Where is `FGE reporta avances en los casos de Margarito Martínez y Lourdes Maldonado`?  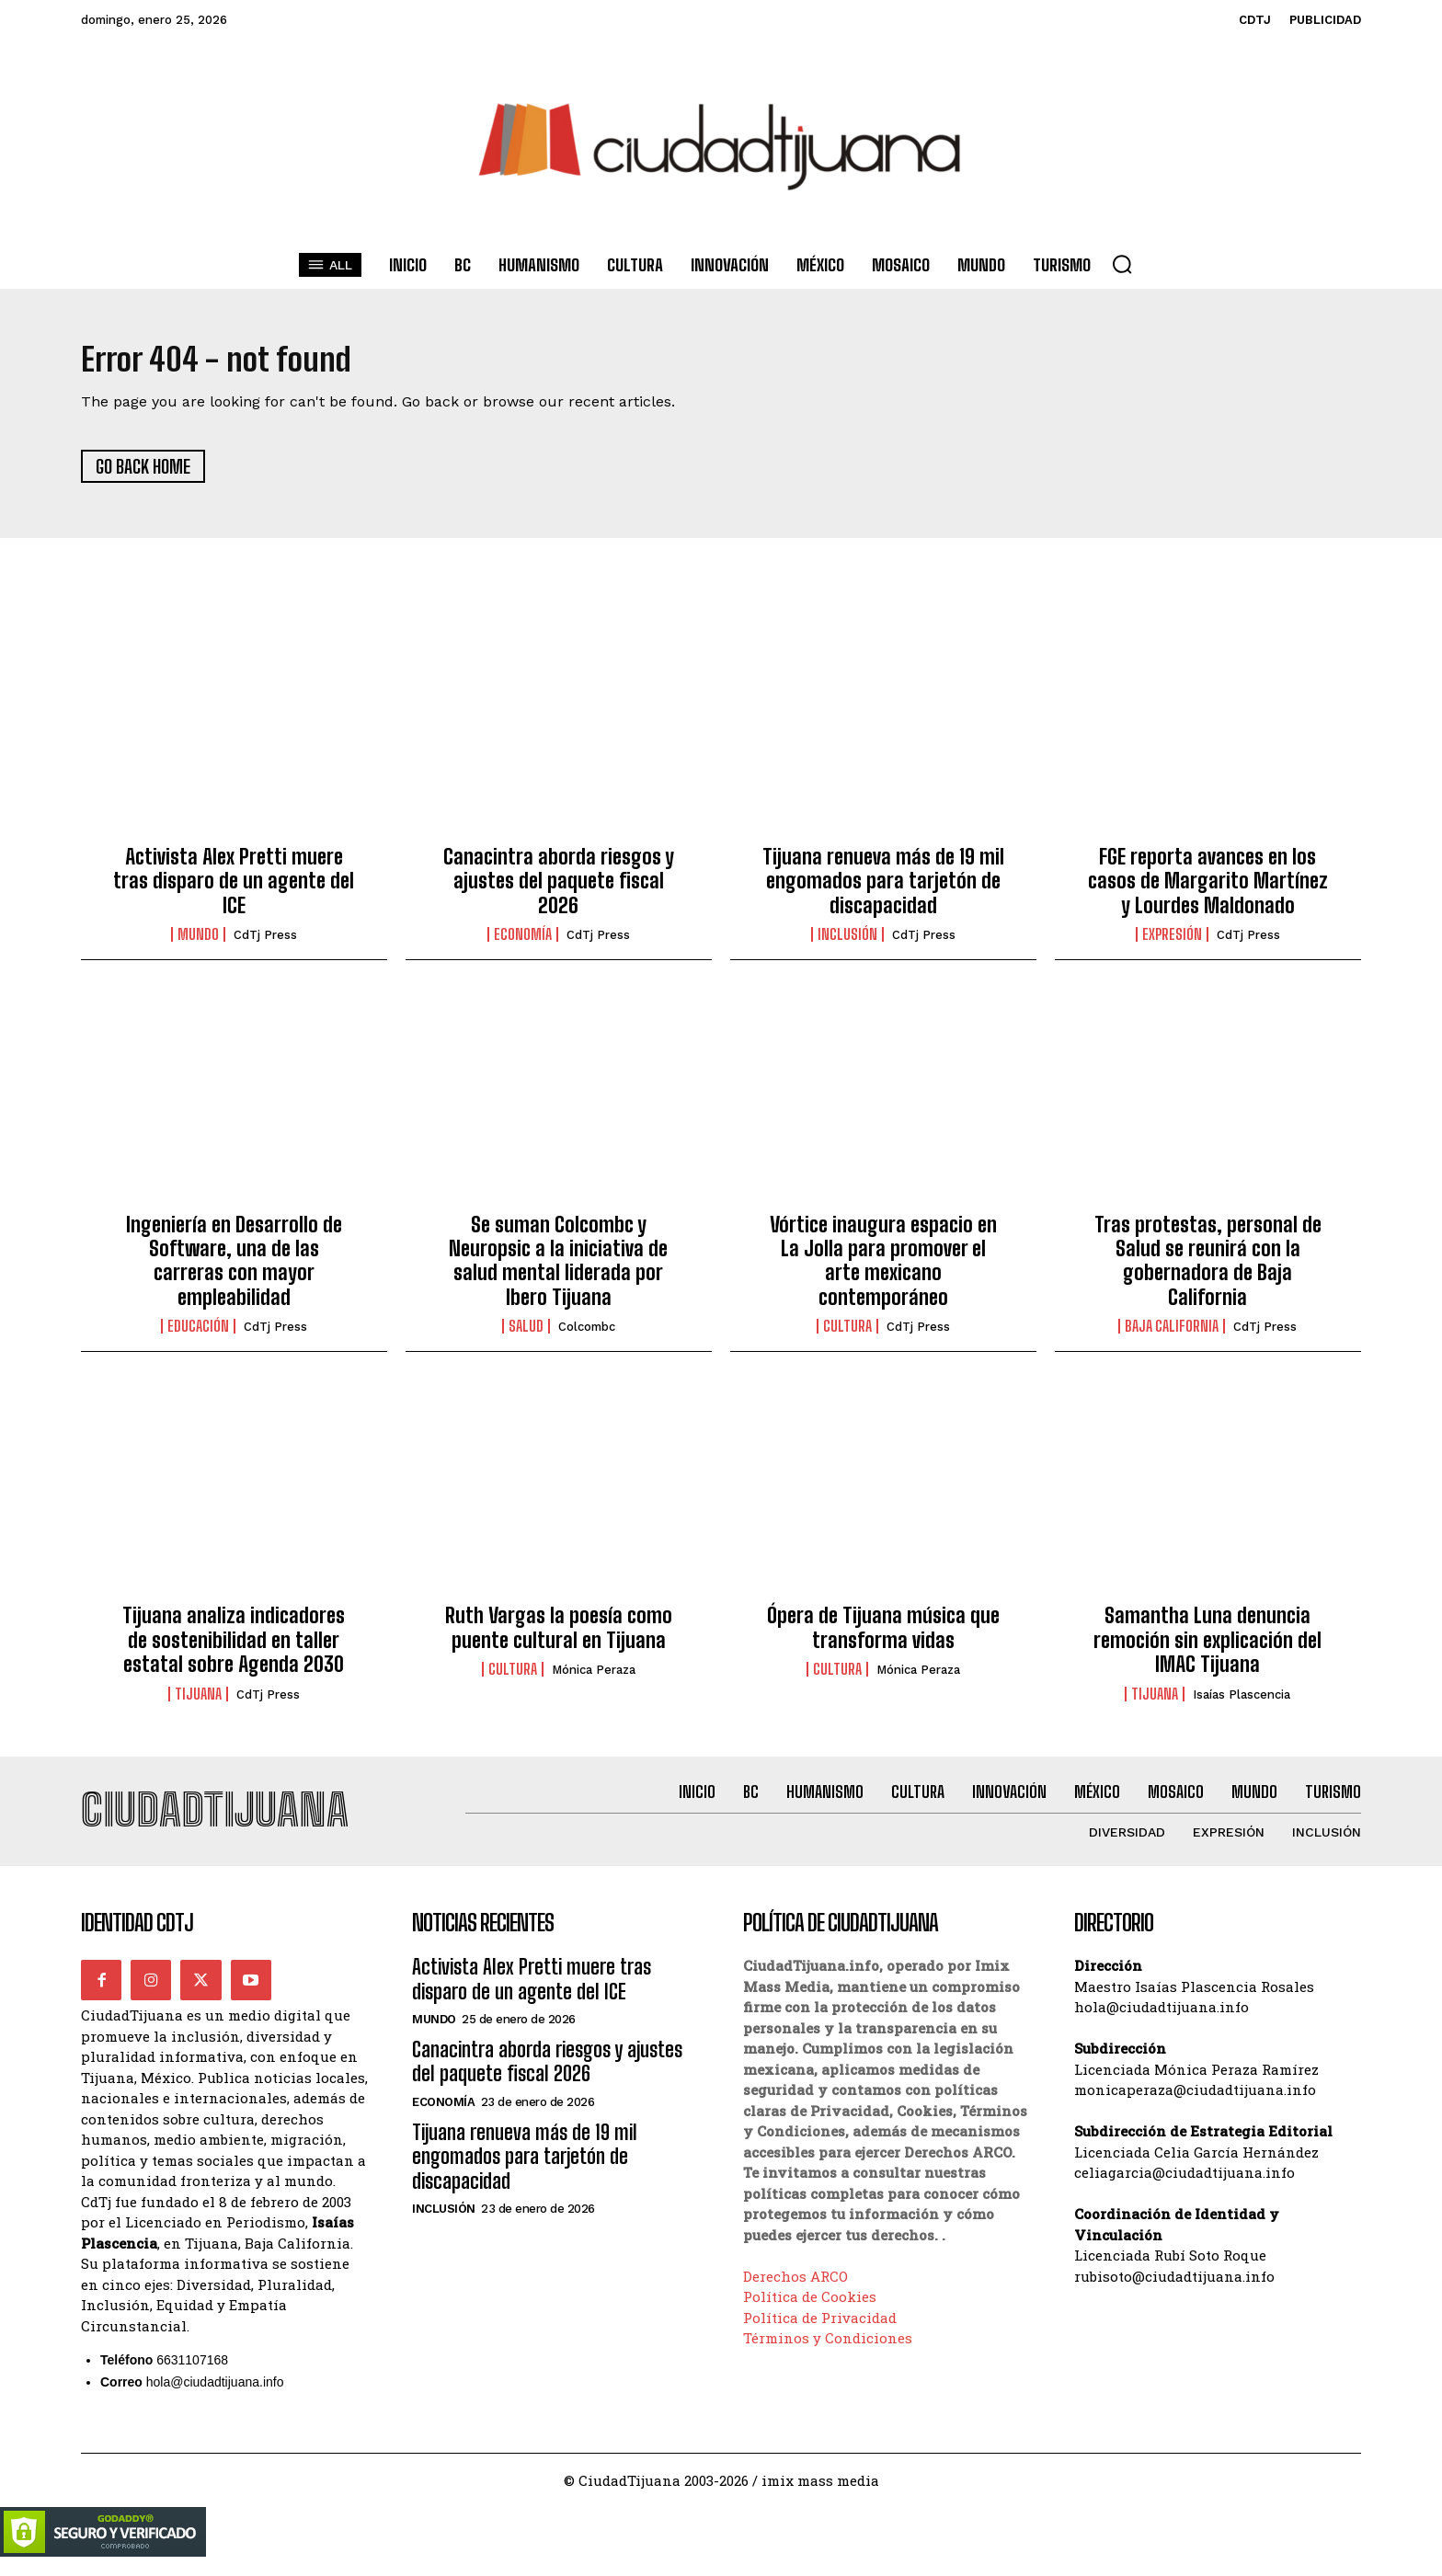
FGE reporta avances en los casos de Margarito Martínez y Lourdes Maldonado is located at coordinates (1208, 887).